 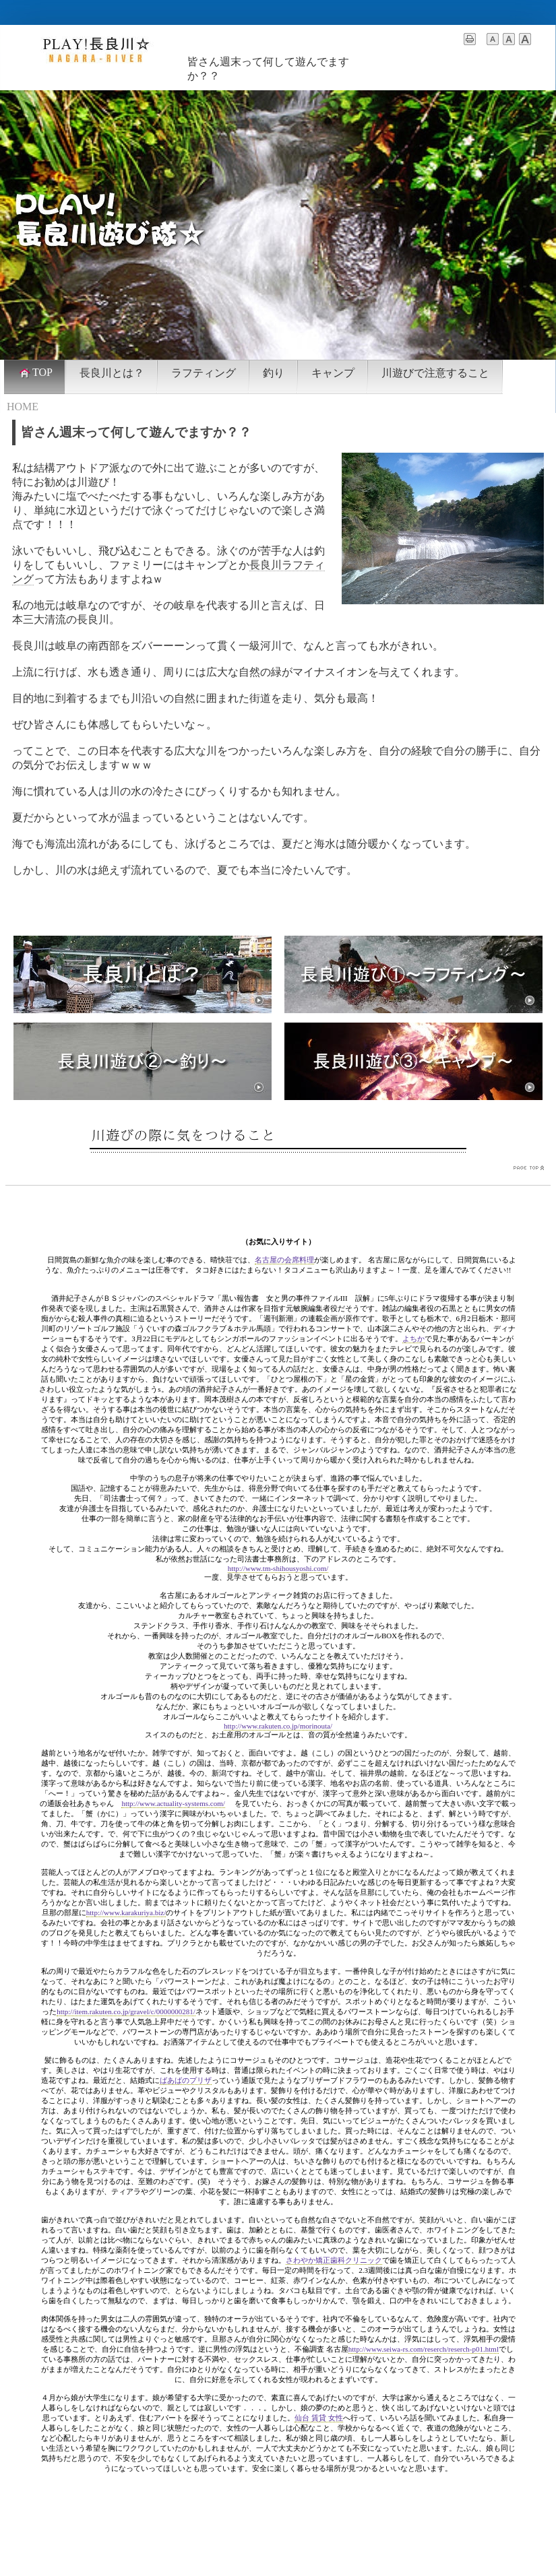 What do you see at coordinates (435, 373) in the screenshot?
I see `川遊びで注意すること` at bounding box center [435, 373].